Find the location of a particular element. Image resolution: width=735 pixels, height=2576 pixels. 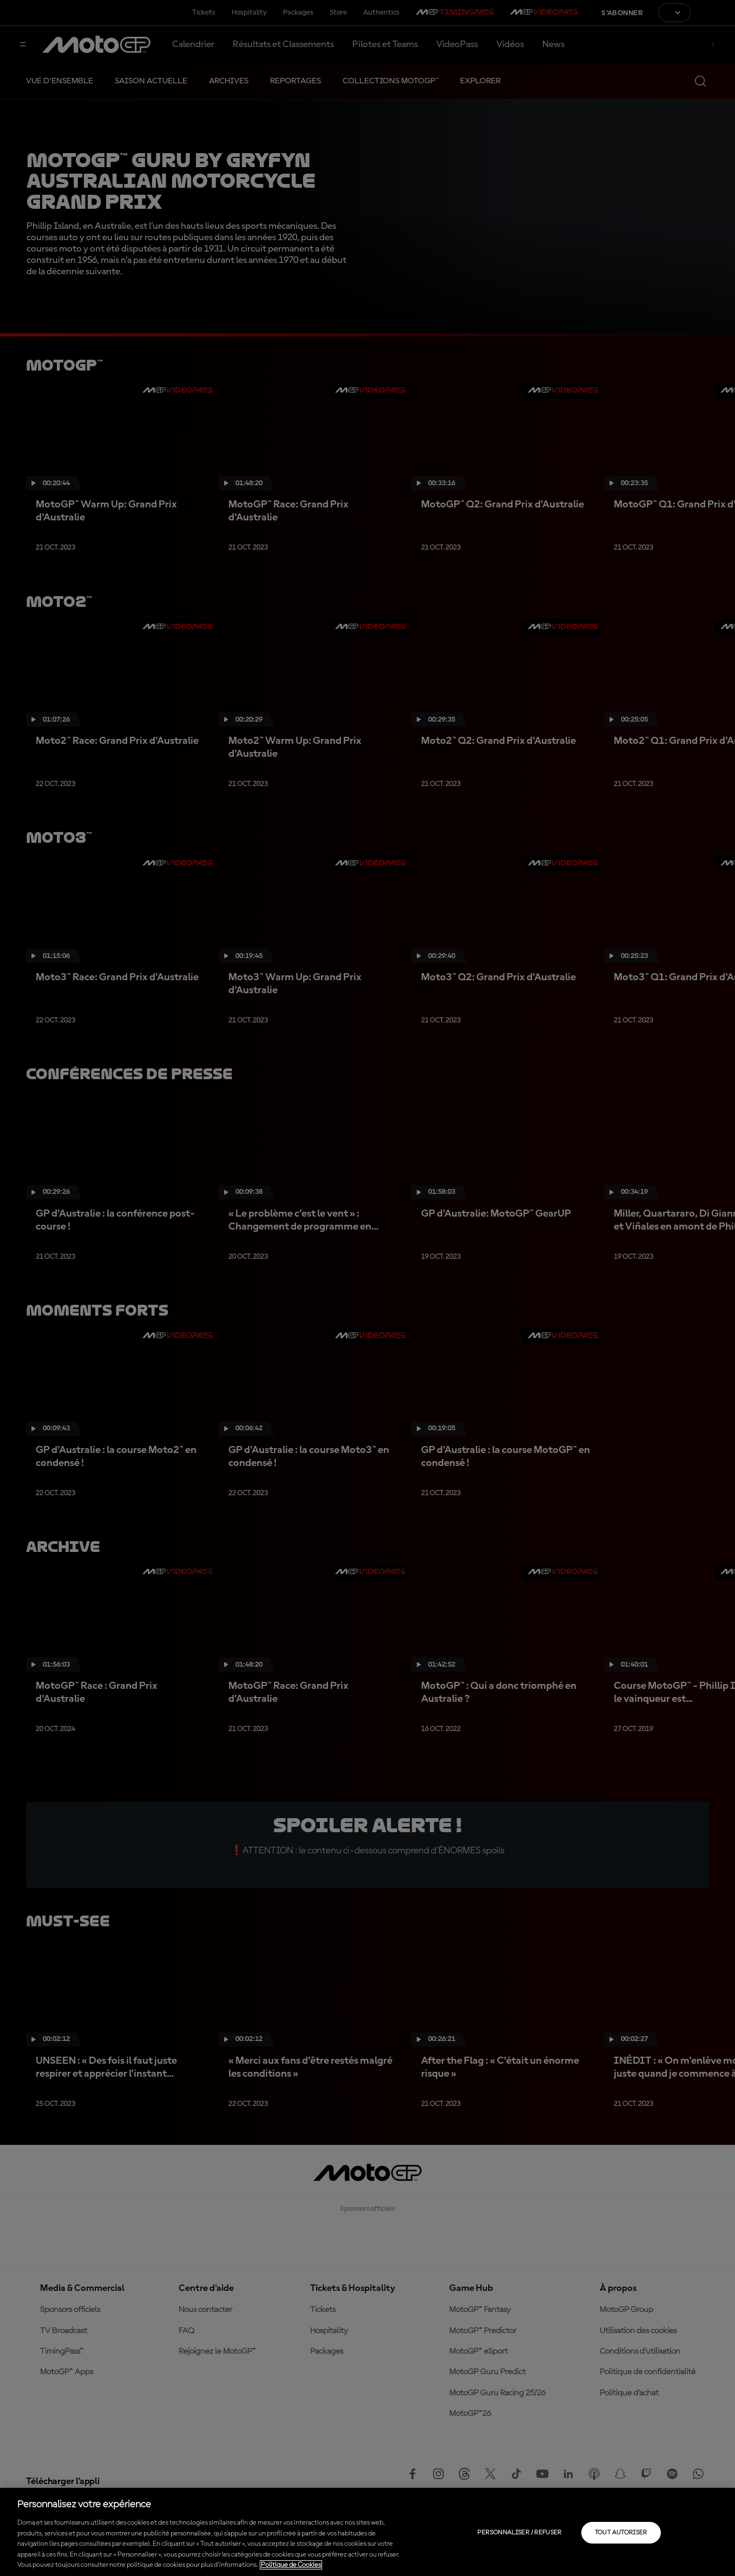

Politique de Cookies [Pour en savoir plus sur la protection de votre vie privée, s'ouvre dans un nouvel onglet] is located at coordinates (291, 2564).